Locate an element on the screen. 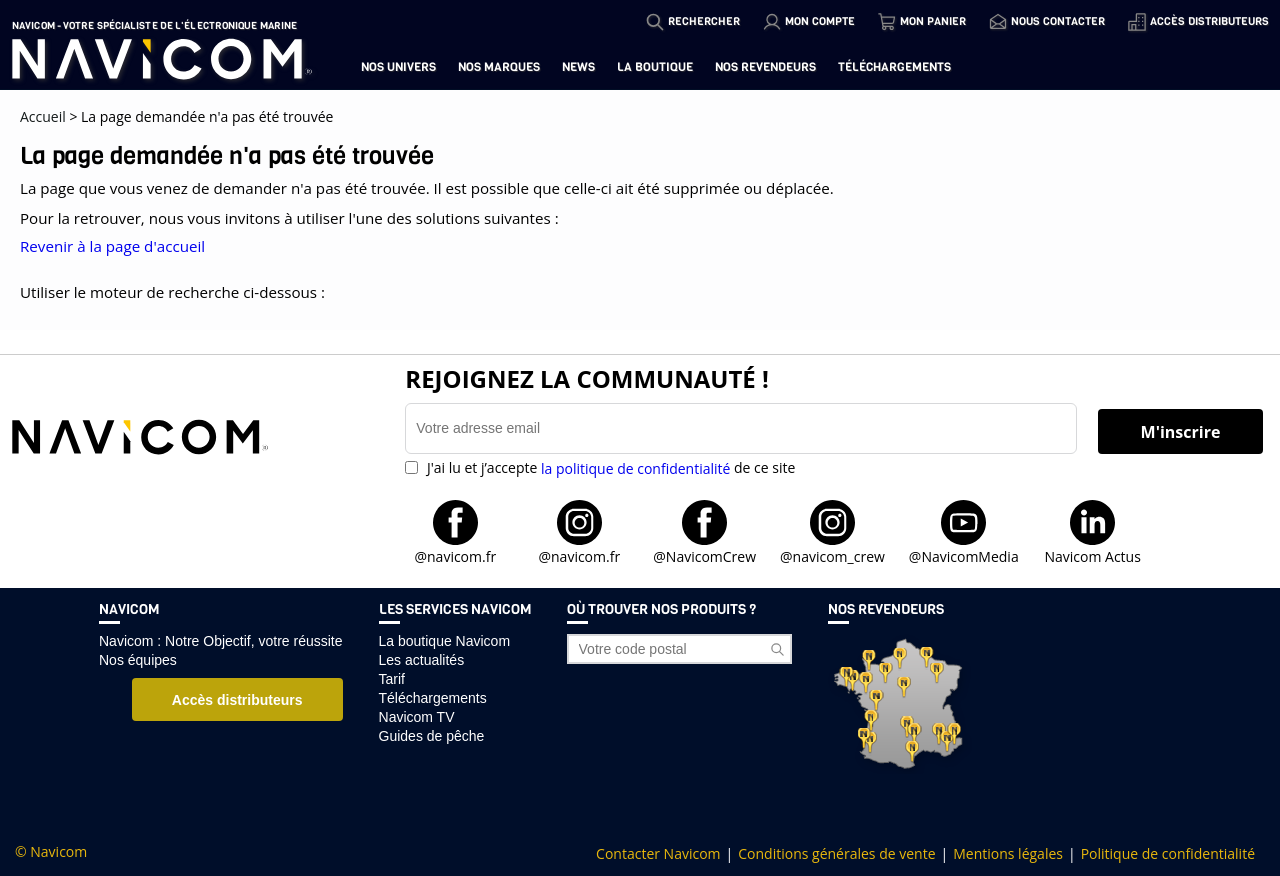 Image resolution: width=1280 pixels, height=876 pixels. Mentions légales is located at coordinates (1008, 854).